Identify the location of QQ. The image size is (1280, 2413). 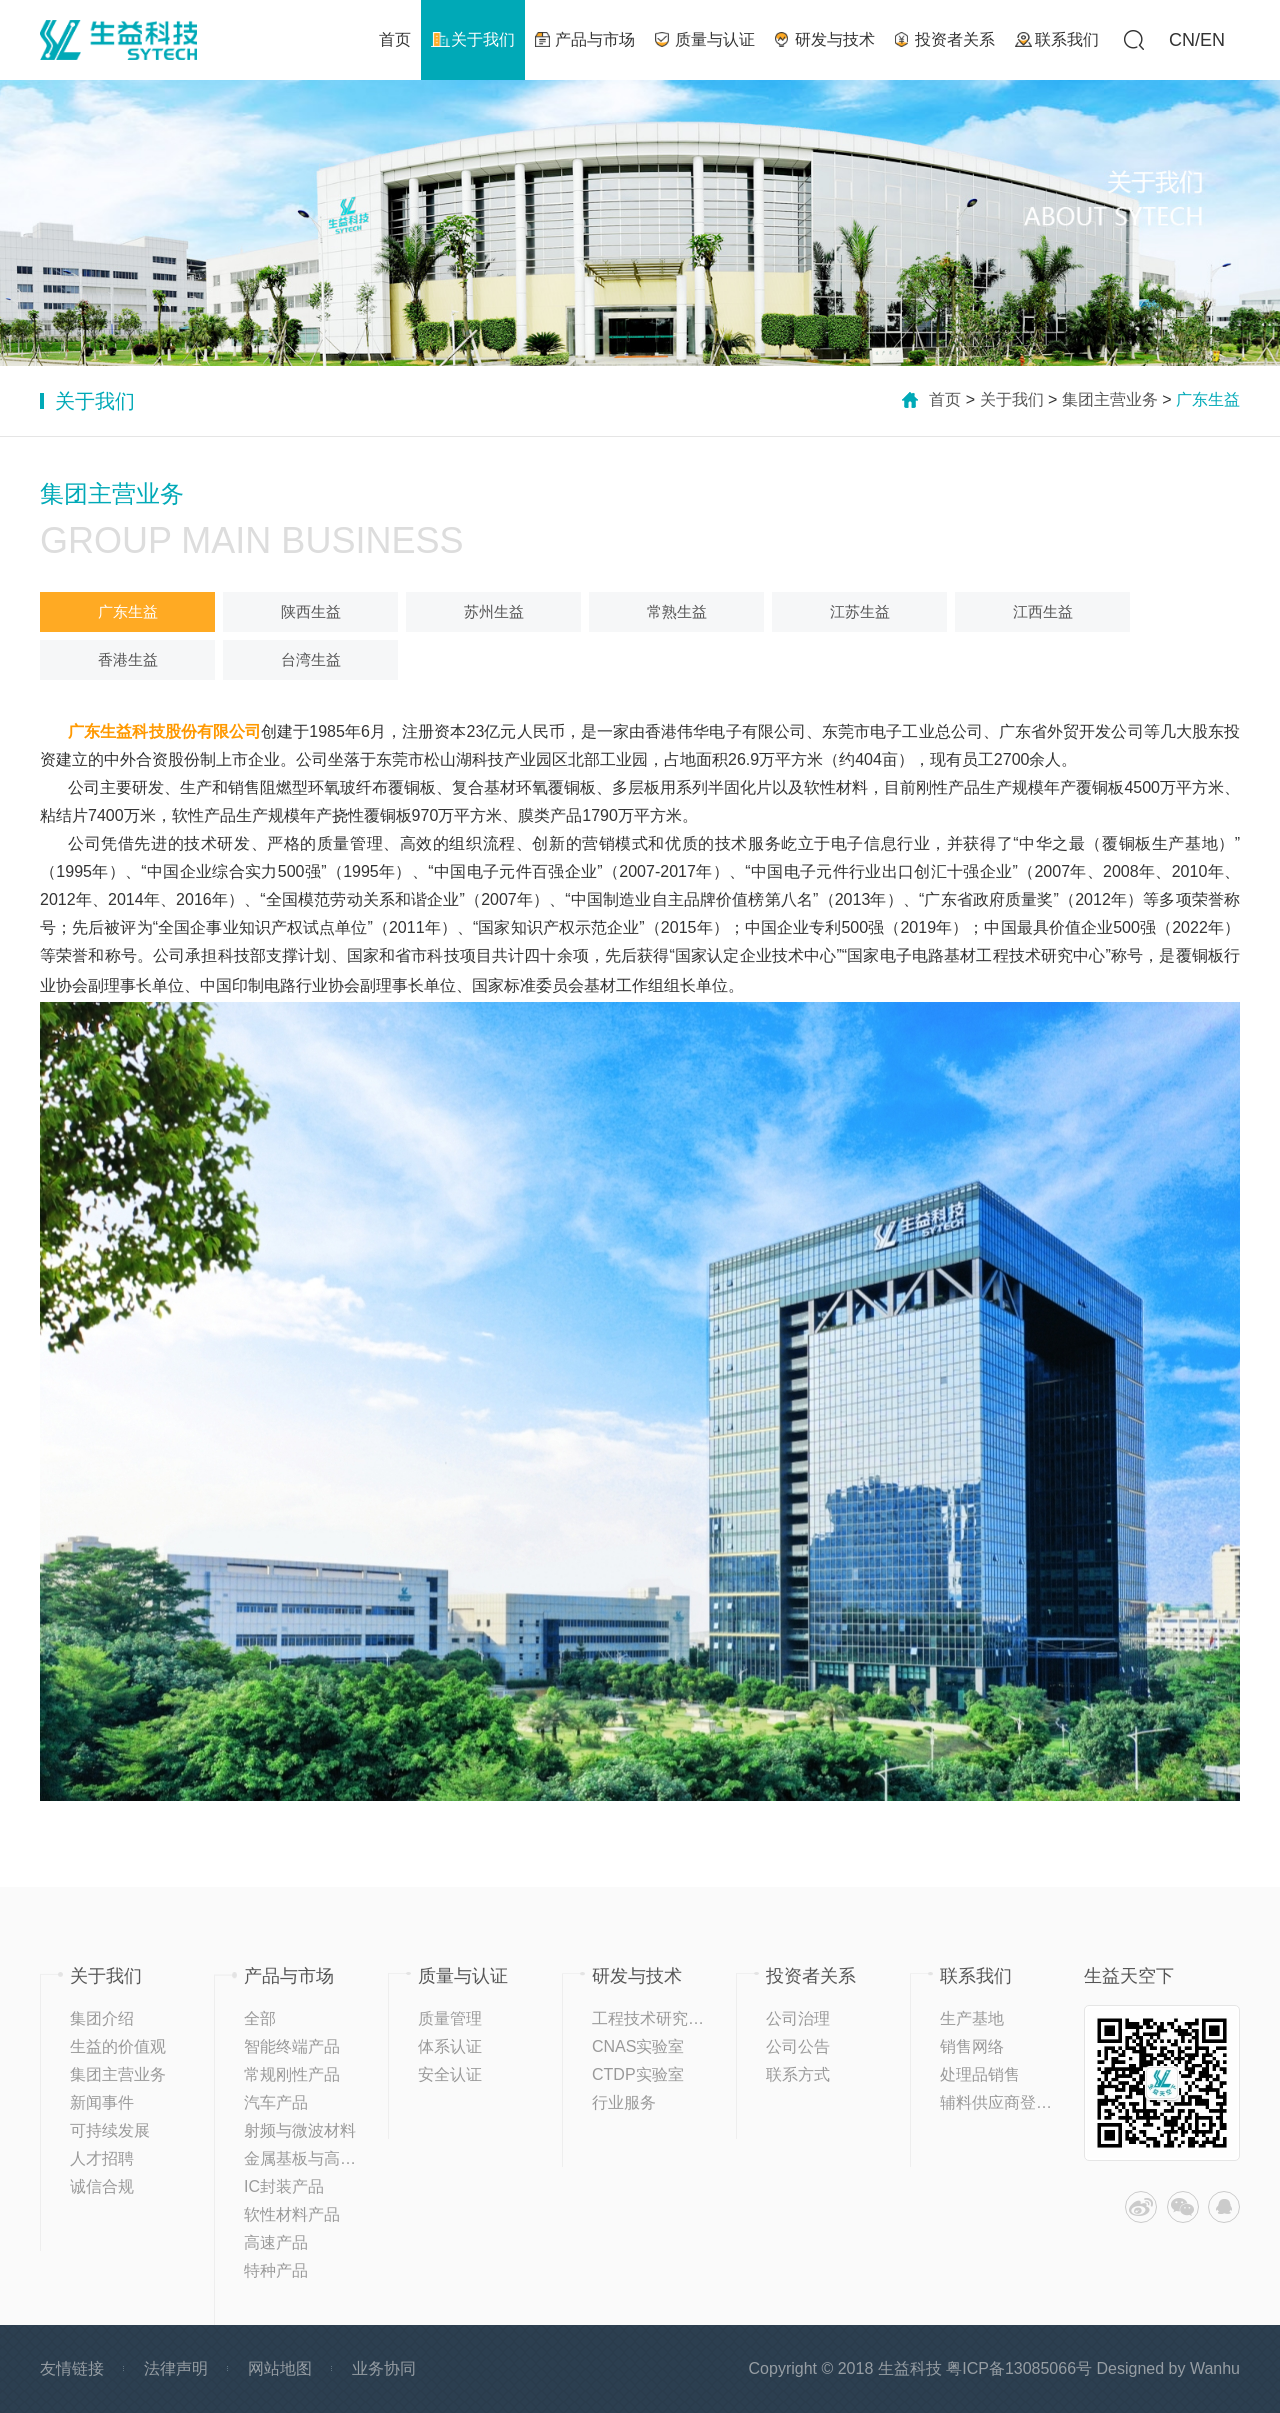
(1224, 2207).